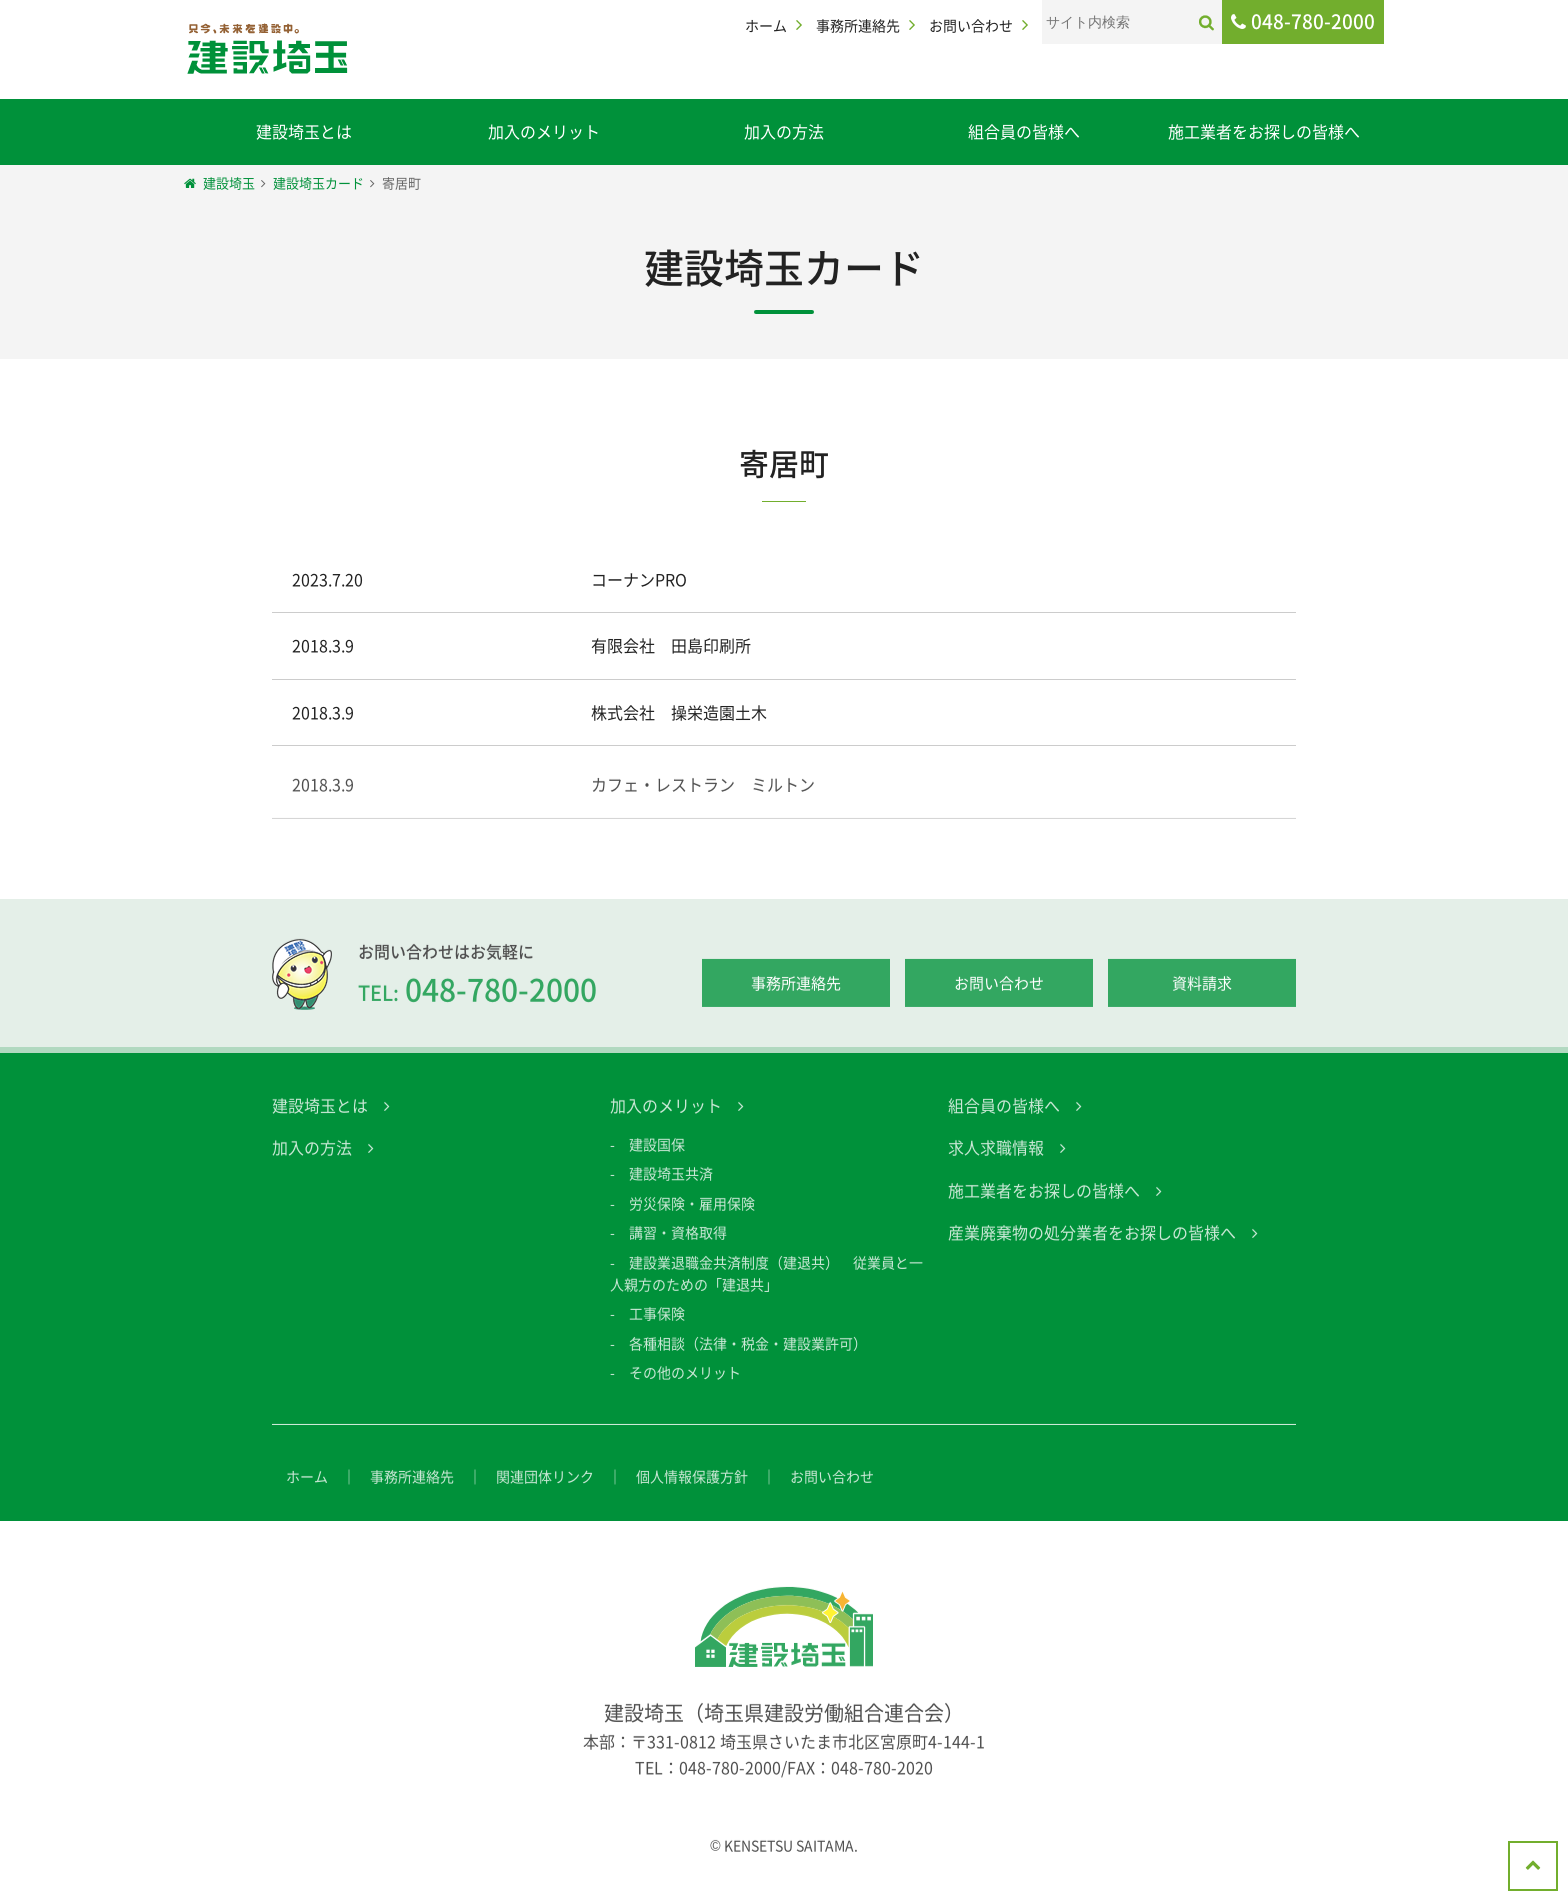 The width and height of the screenshot is (1568, 1901). I want to click on 有限会社 田島印刷所, so click(671, 645).